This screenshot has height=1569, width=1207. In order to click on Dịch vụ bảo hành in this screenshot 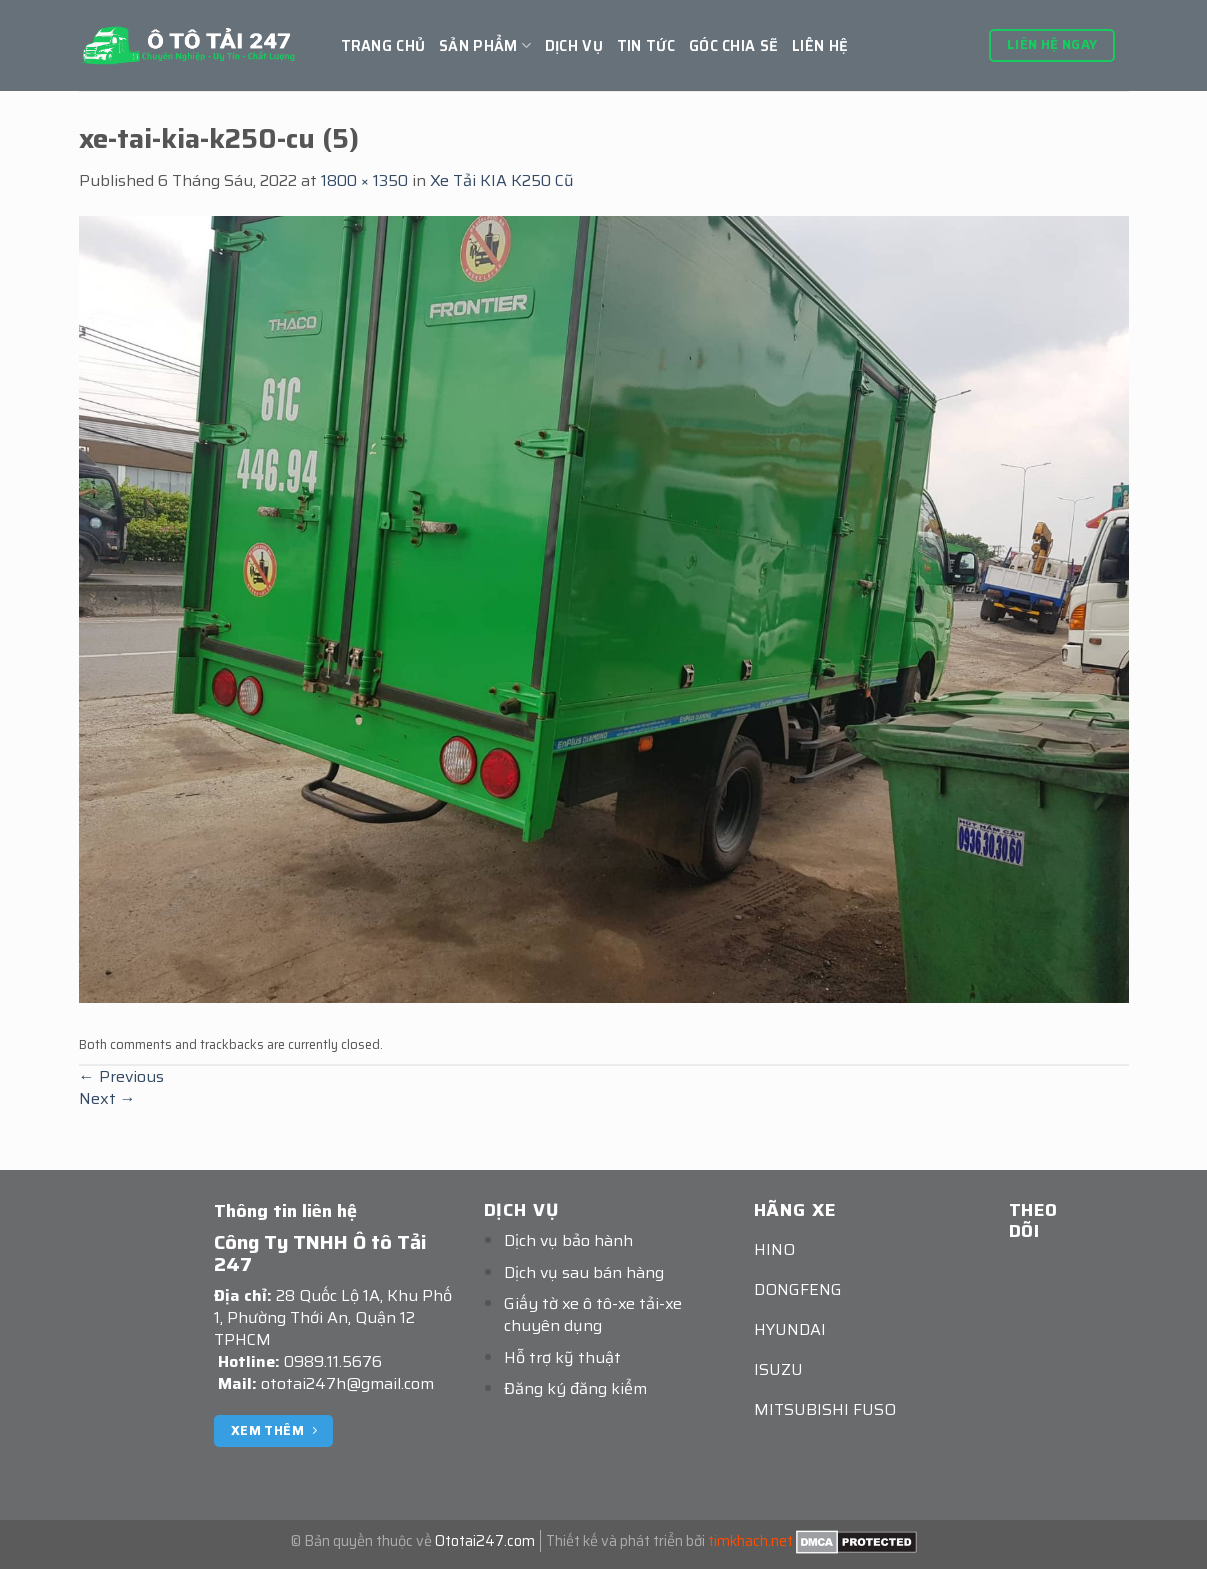, I will do `click(568, 1240)`.